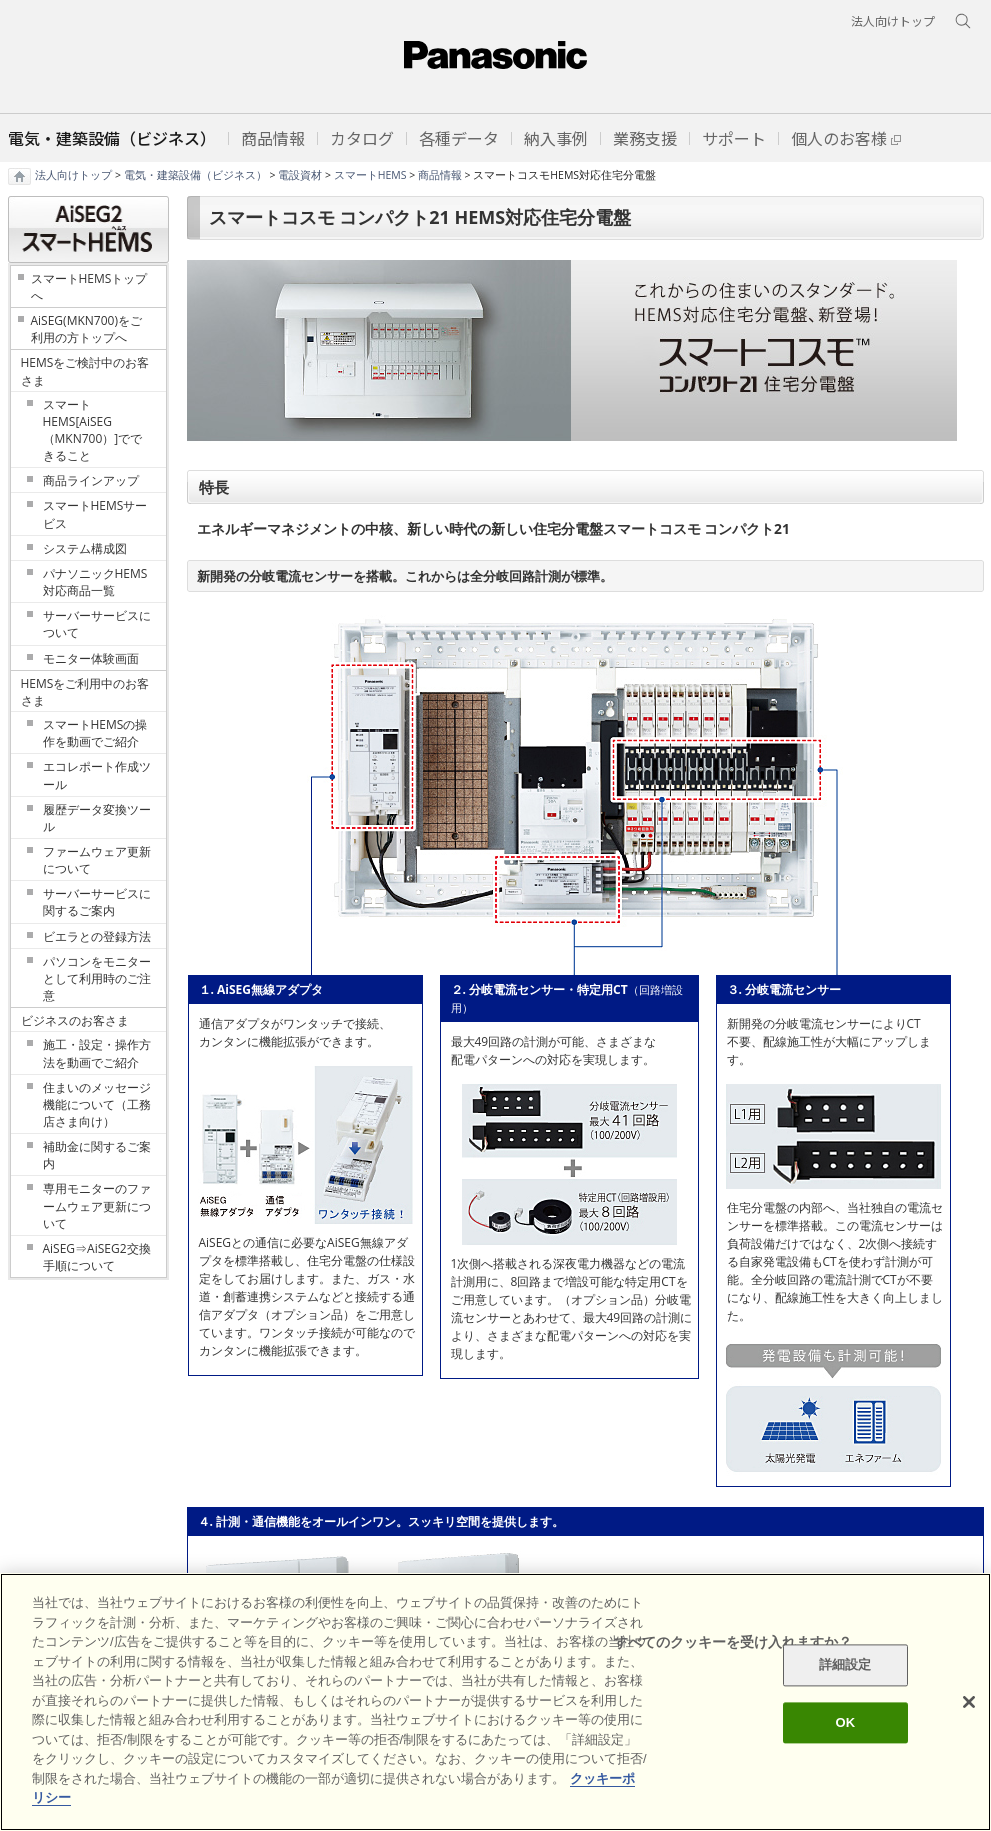  What do you see at coordinates (97, 1053) in the screenshot?
I see `施工・設定・操作方法を動画でご紹介` at bounding box center [97, 1053].